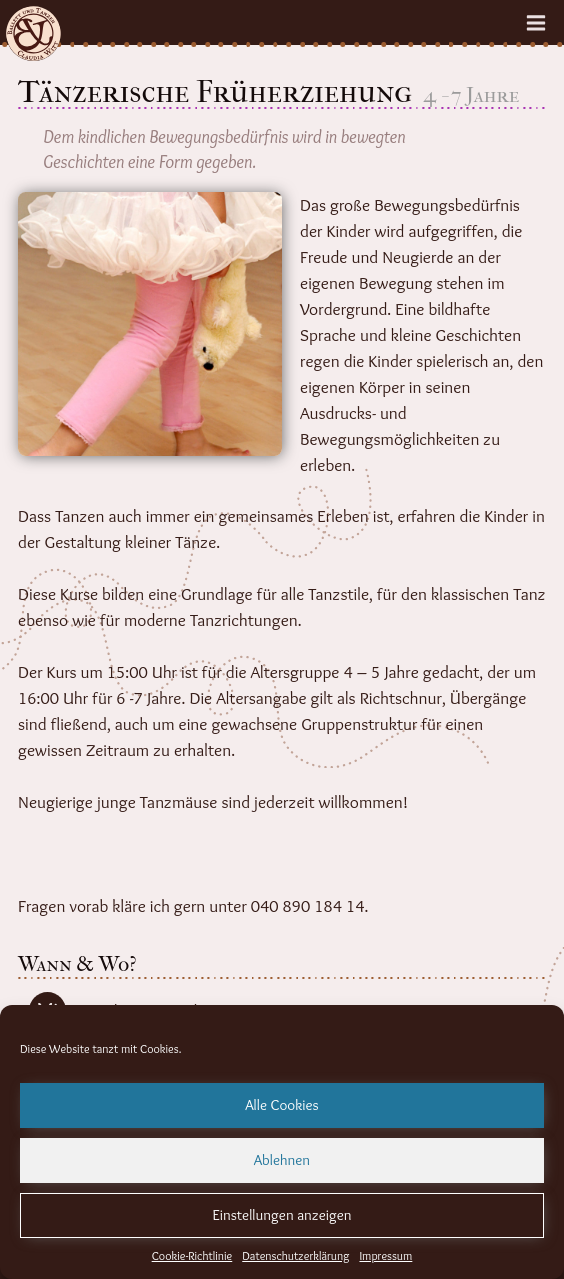 The image size is (564, 1279). Describe the element at coordinates (295, 1255) in the screenshot. I see `Datenschutzerklärung` at that location.